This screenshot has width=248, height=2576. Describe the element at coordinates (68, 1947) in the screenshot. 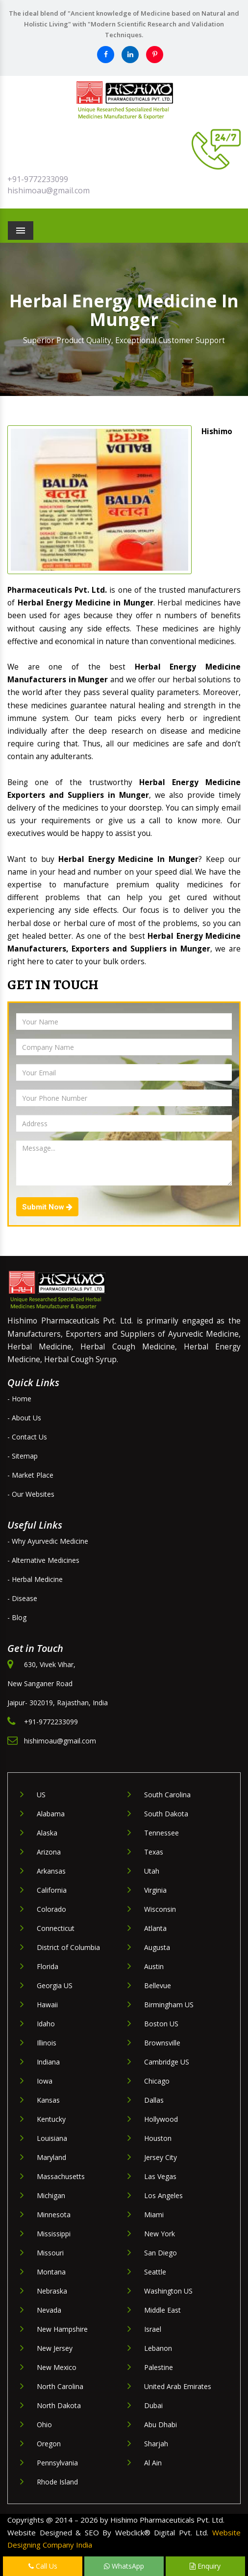

I see `District of Columbia` at that location.